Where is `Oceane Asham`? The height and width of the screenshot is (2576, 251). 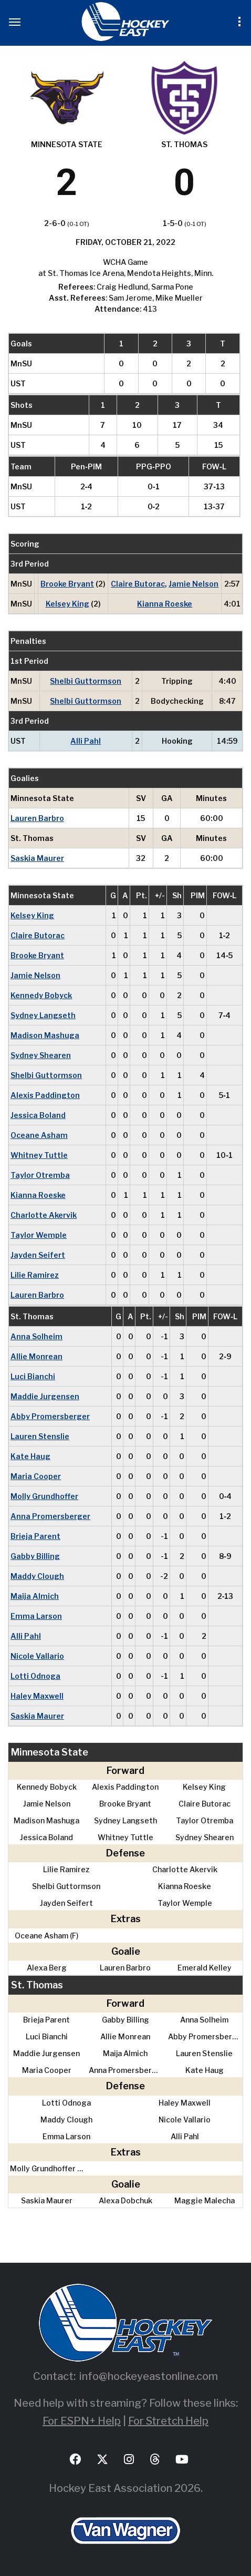 Oceane Asham is located at coordinates (39, 1135).